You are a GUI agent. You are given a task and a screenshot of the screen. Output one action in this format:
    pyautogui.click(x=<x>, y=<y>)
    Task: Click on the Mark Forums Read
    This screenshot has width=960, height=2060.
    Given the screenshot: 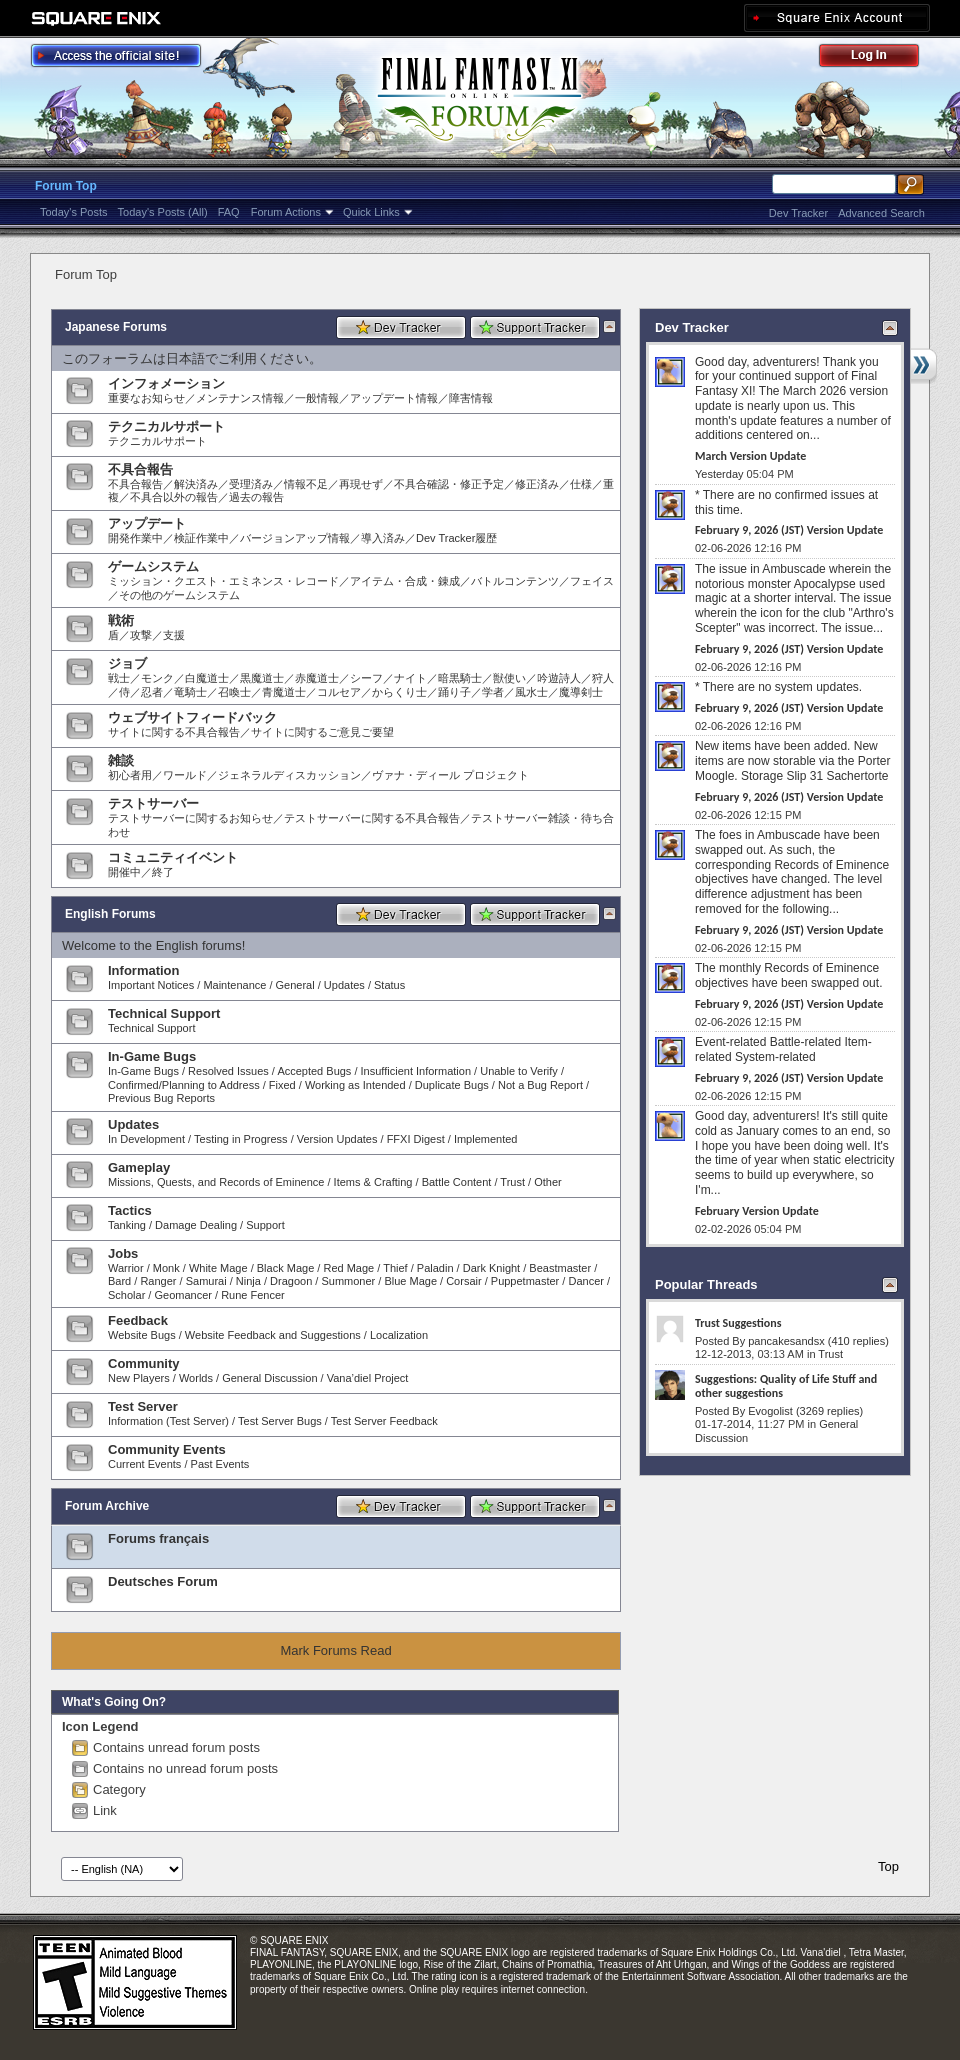 What is the action you would take?
    pyautogui.click(x=335, y=1650)
    